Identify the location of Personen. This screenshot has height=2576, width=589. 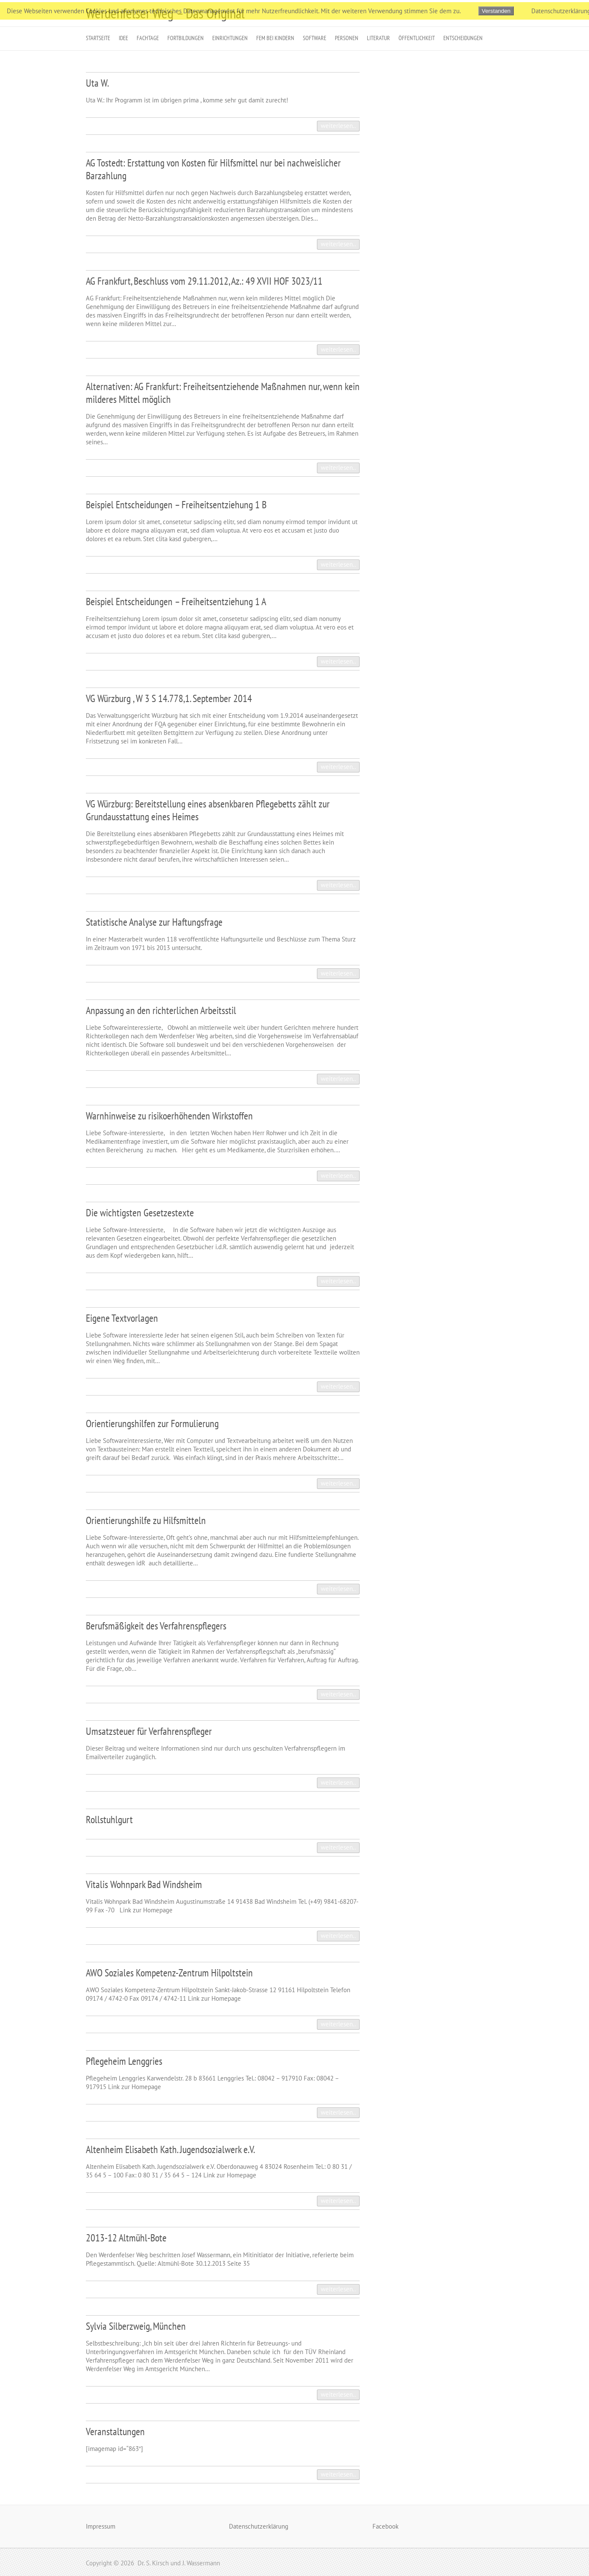
(346, 38).